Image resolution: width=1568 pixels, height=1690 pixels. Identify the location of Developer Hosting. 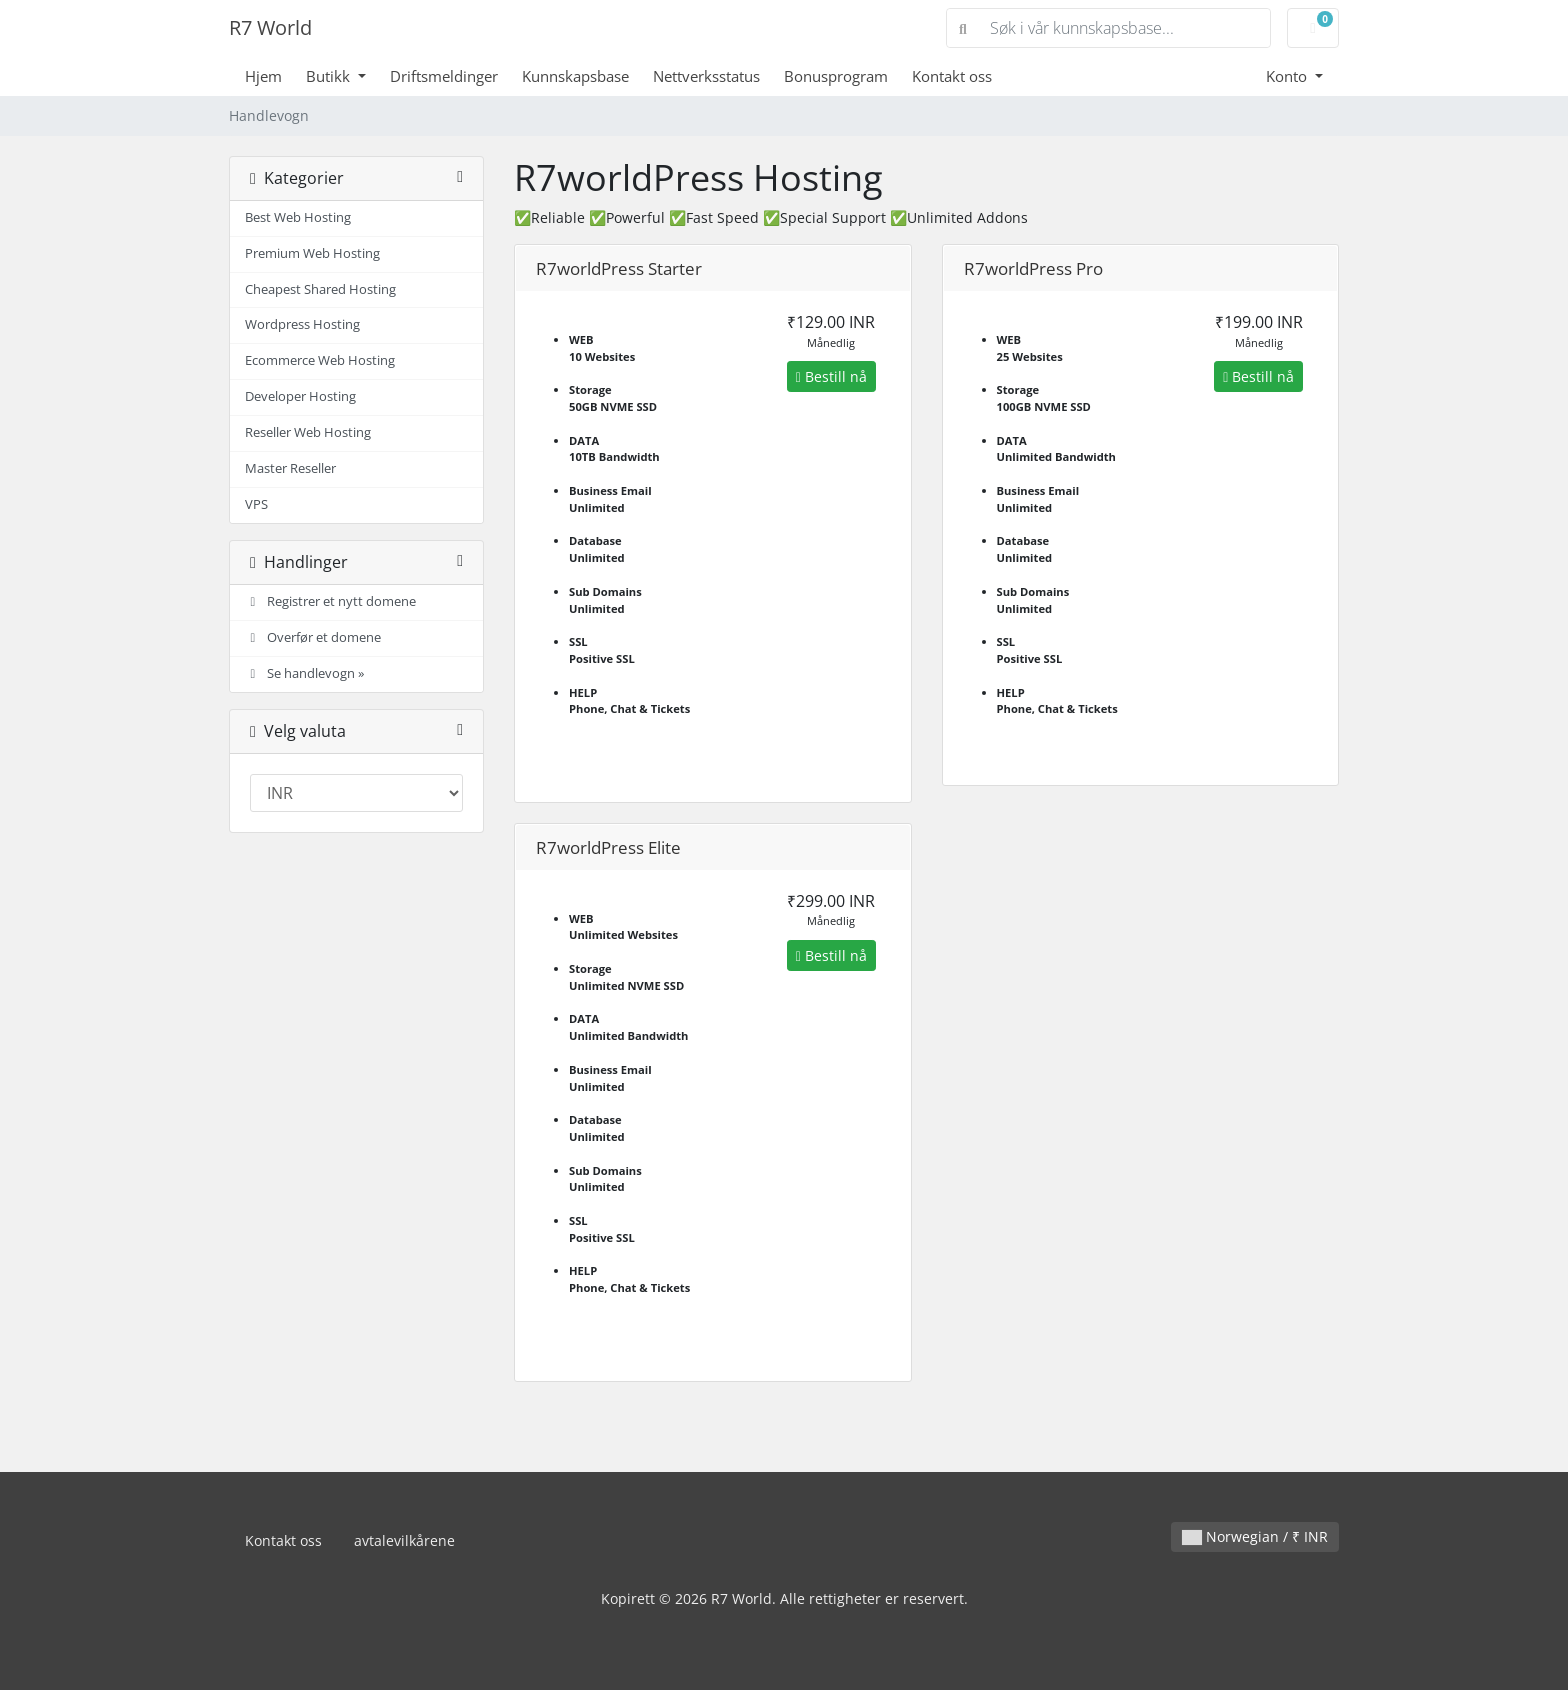
(300, 396).